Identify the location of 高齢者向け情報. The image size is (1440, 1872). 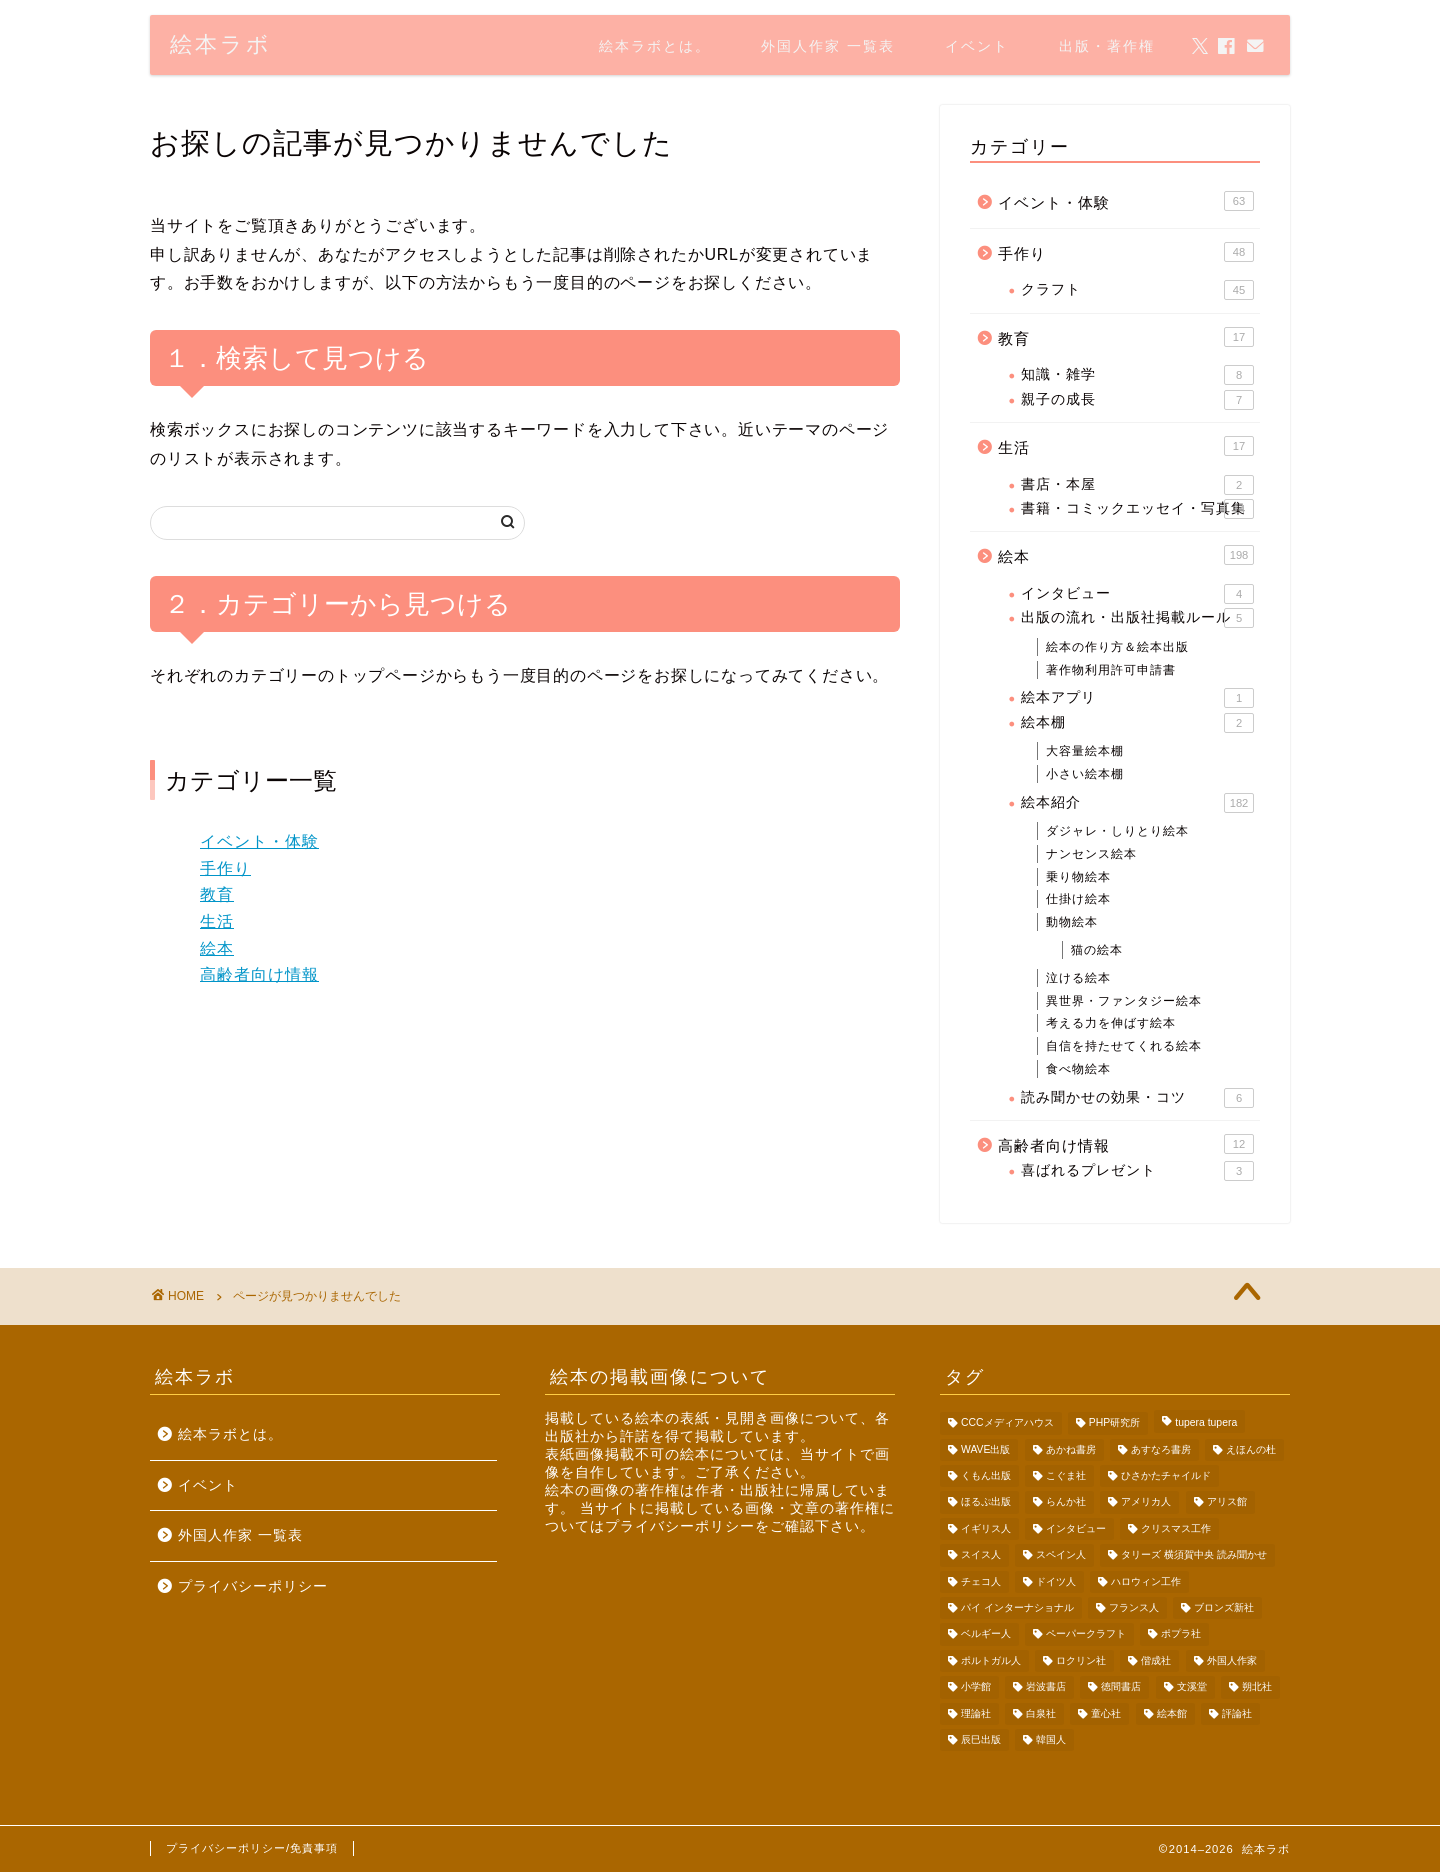
(259, 974).